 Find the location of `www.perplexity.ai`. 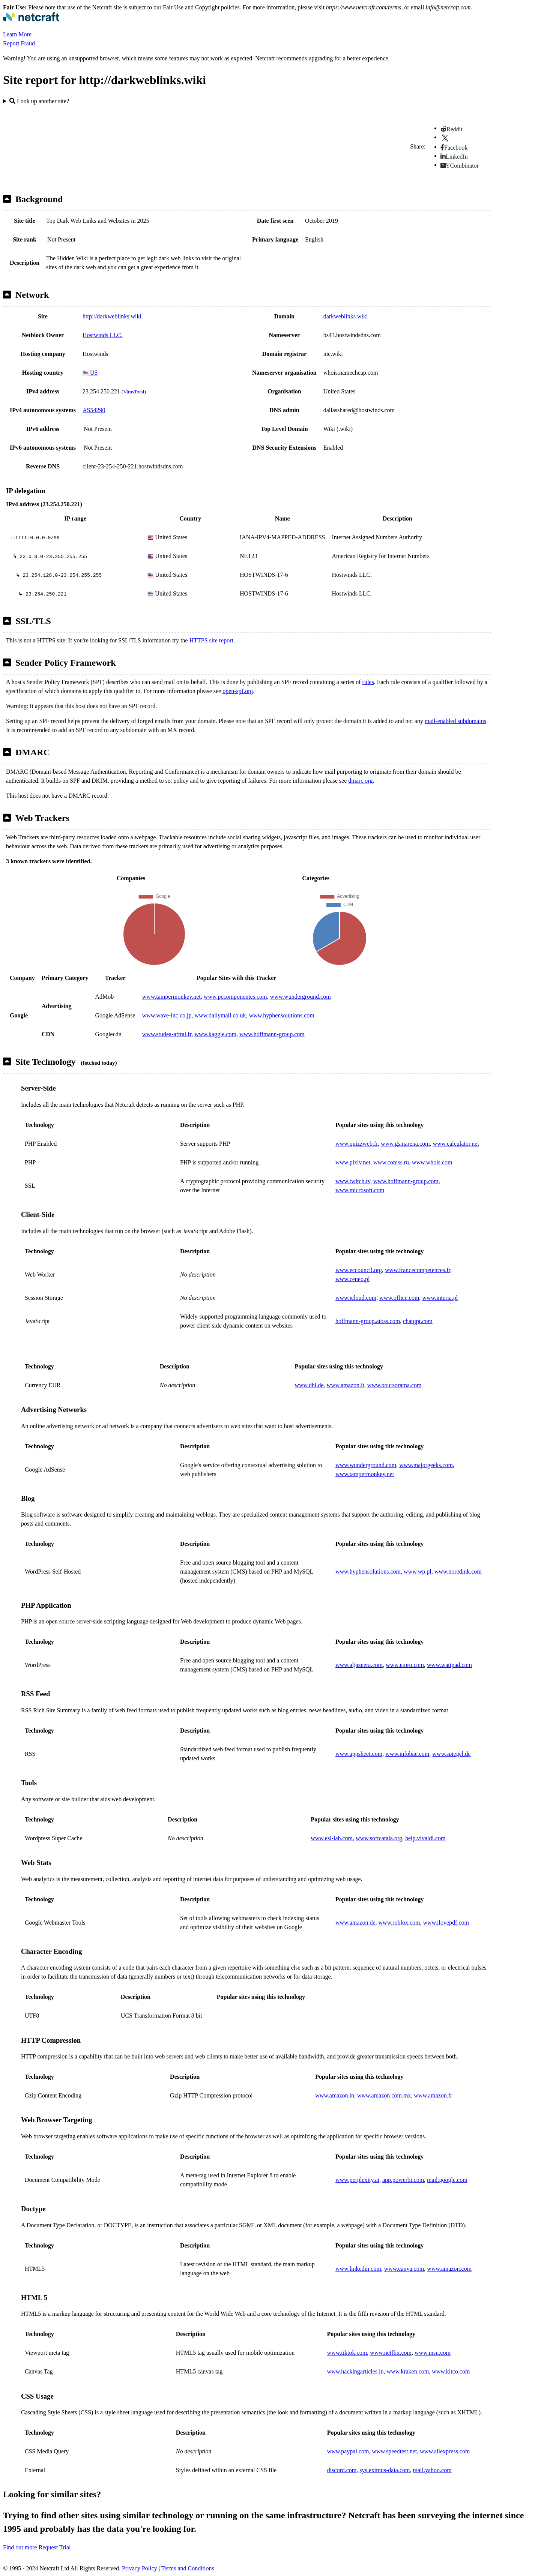

www.perplexity.ai is located at coordinates (357, 2180).